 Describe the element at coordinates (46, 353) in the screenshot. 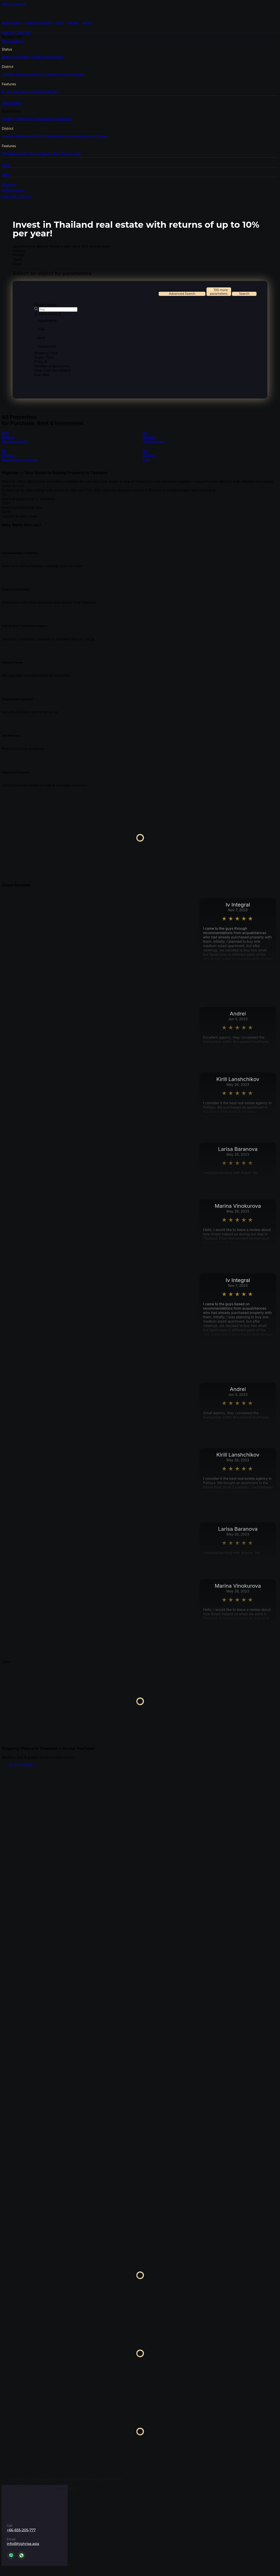

I see `Property Type` at that location.